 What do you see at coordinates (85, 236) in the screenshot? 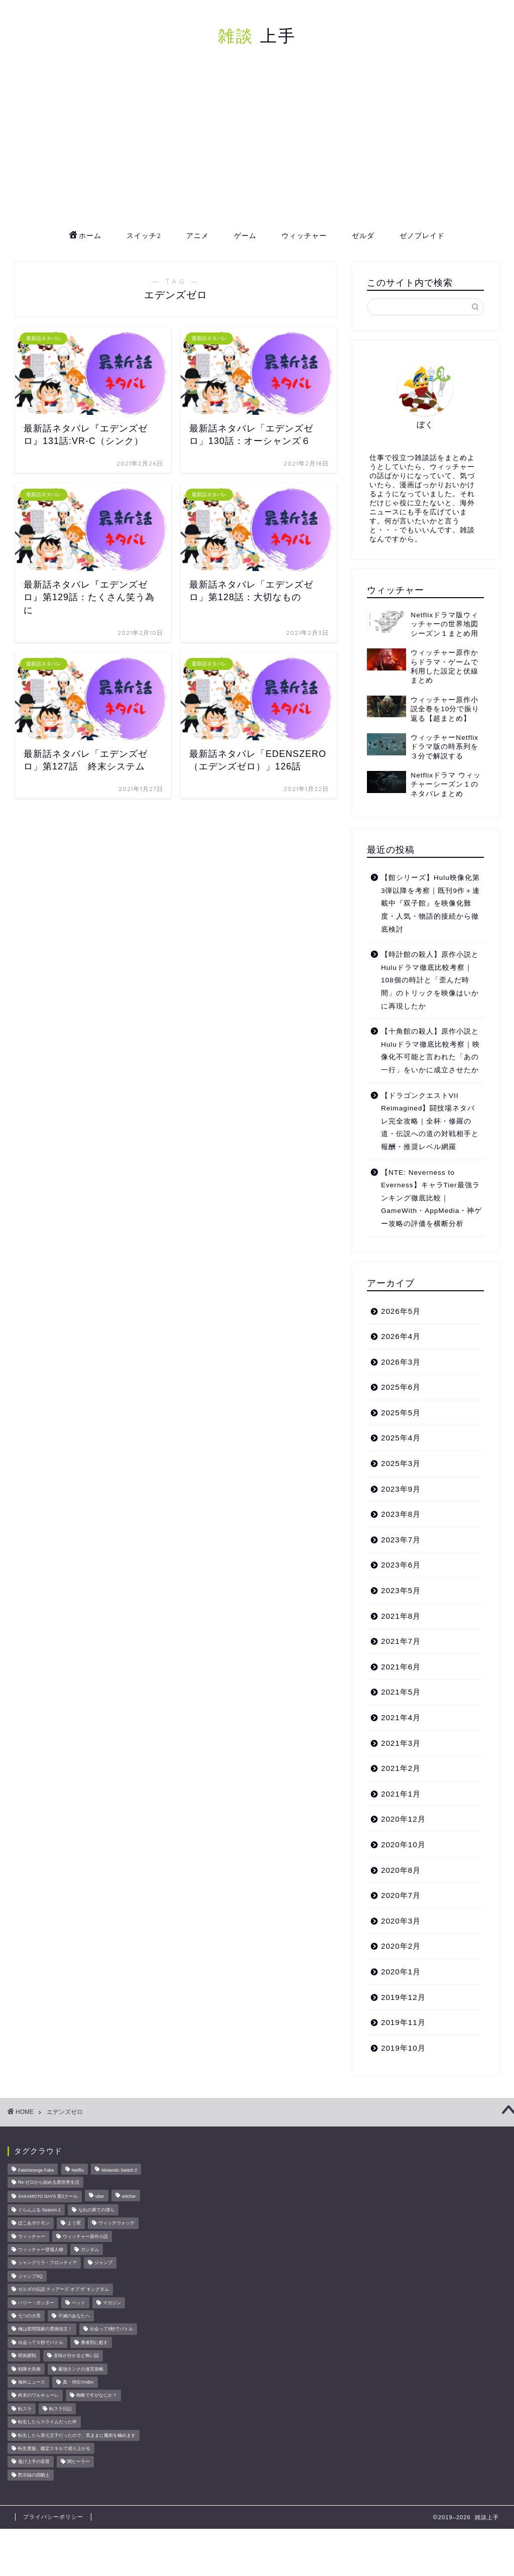
I see `ホーム` at bounding box center [85, 236].